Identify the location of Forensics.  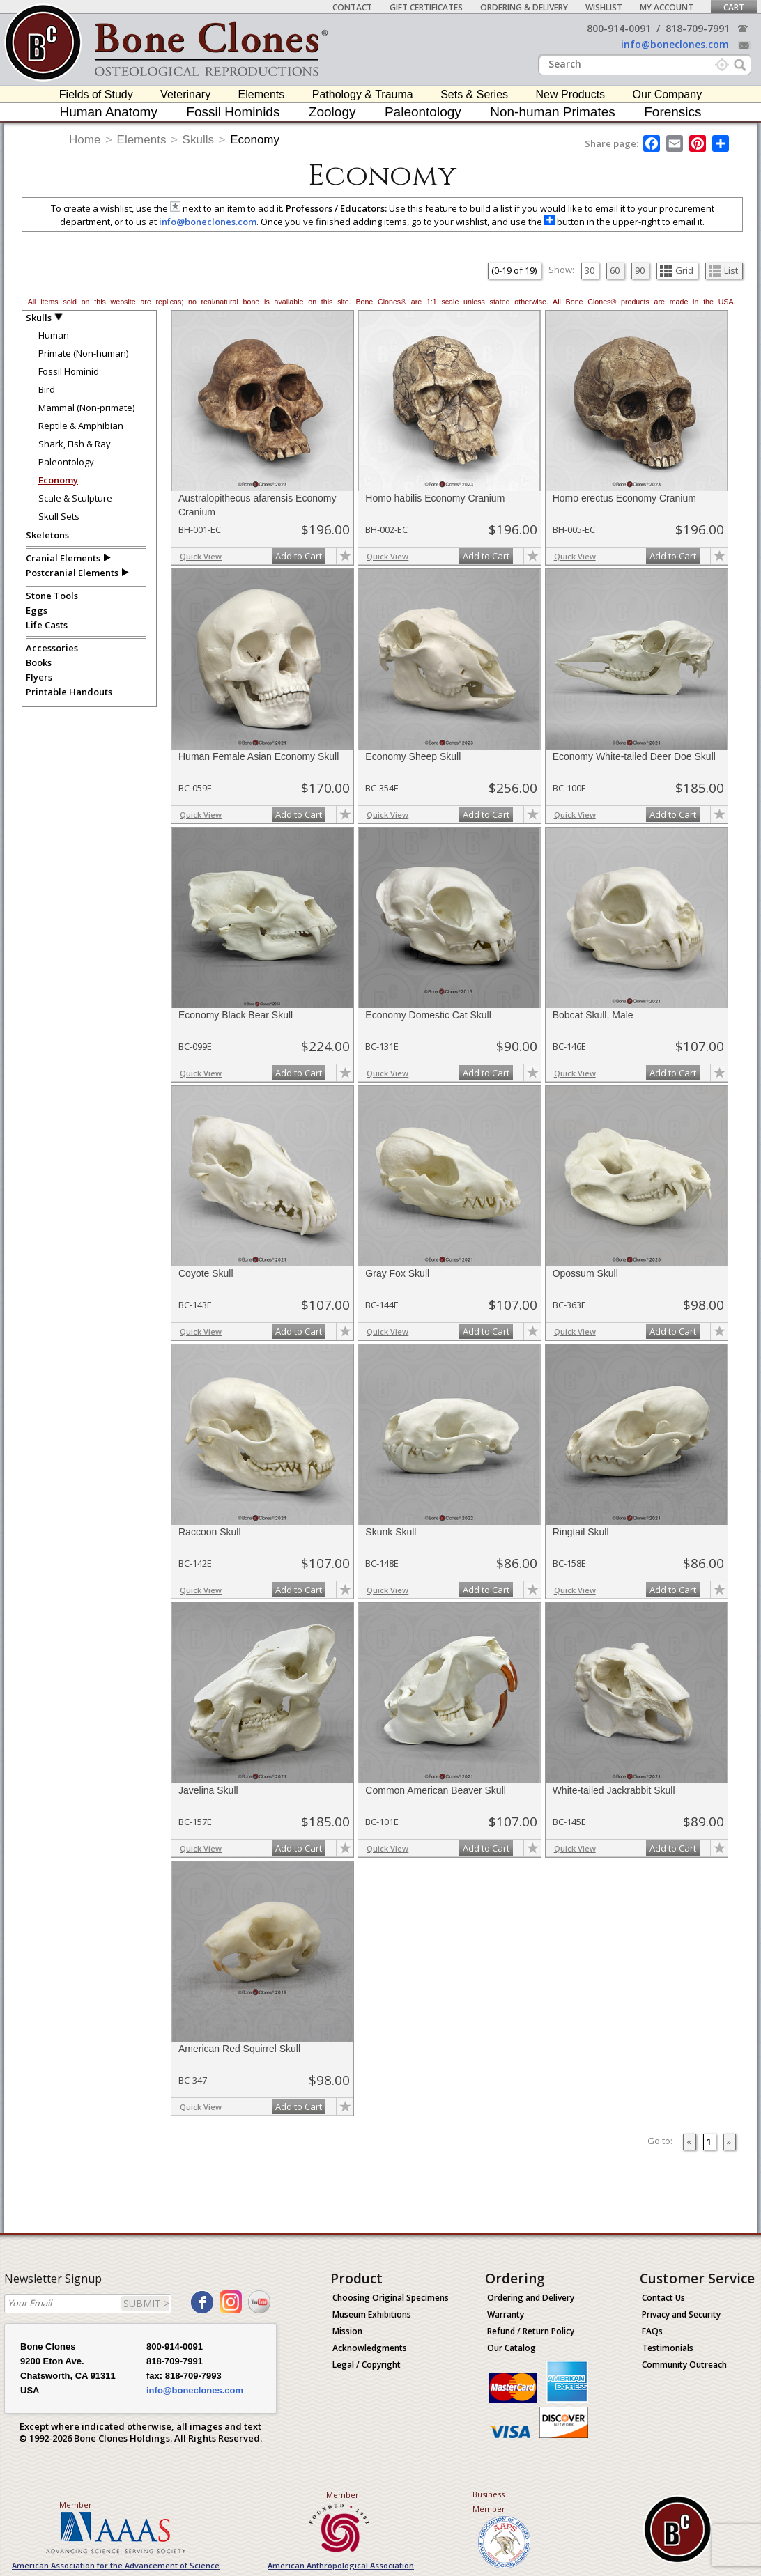
(672, 111).